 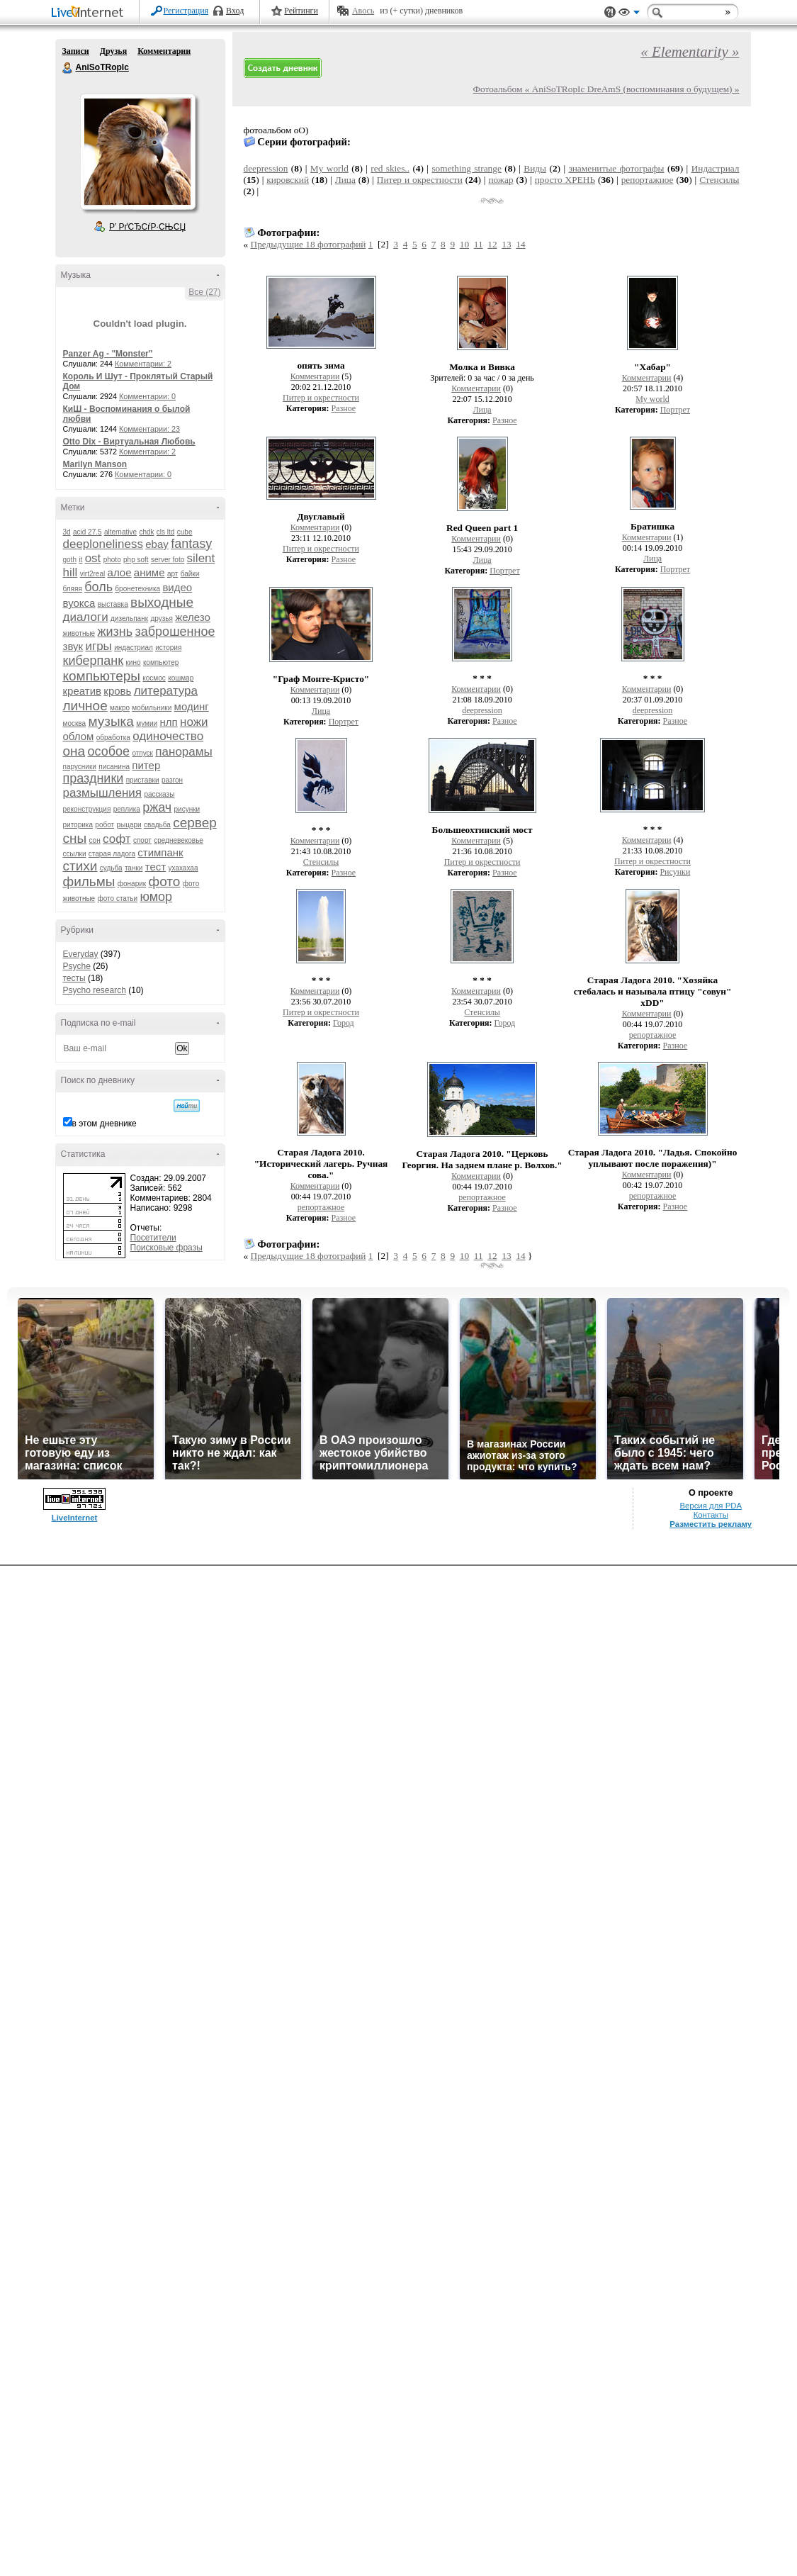 What do you see at coordinates (235, 11) in the screenshot?
I see `Вход` at bounding box center [235, 11].